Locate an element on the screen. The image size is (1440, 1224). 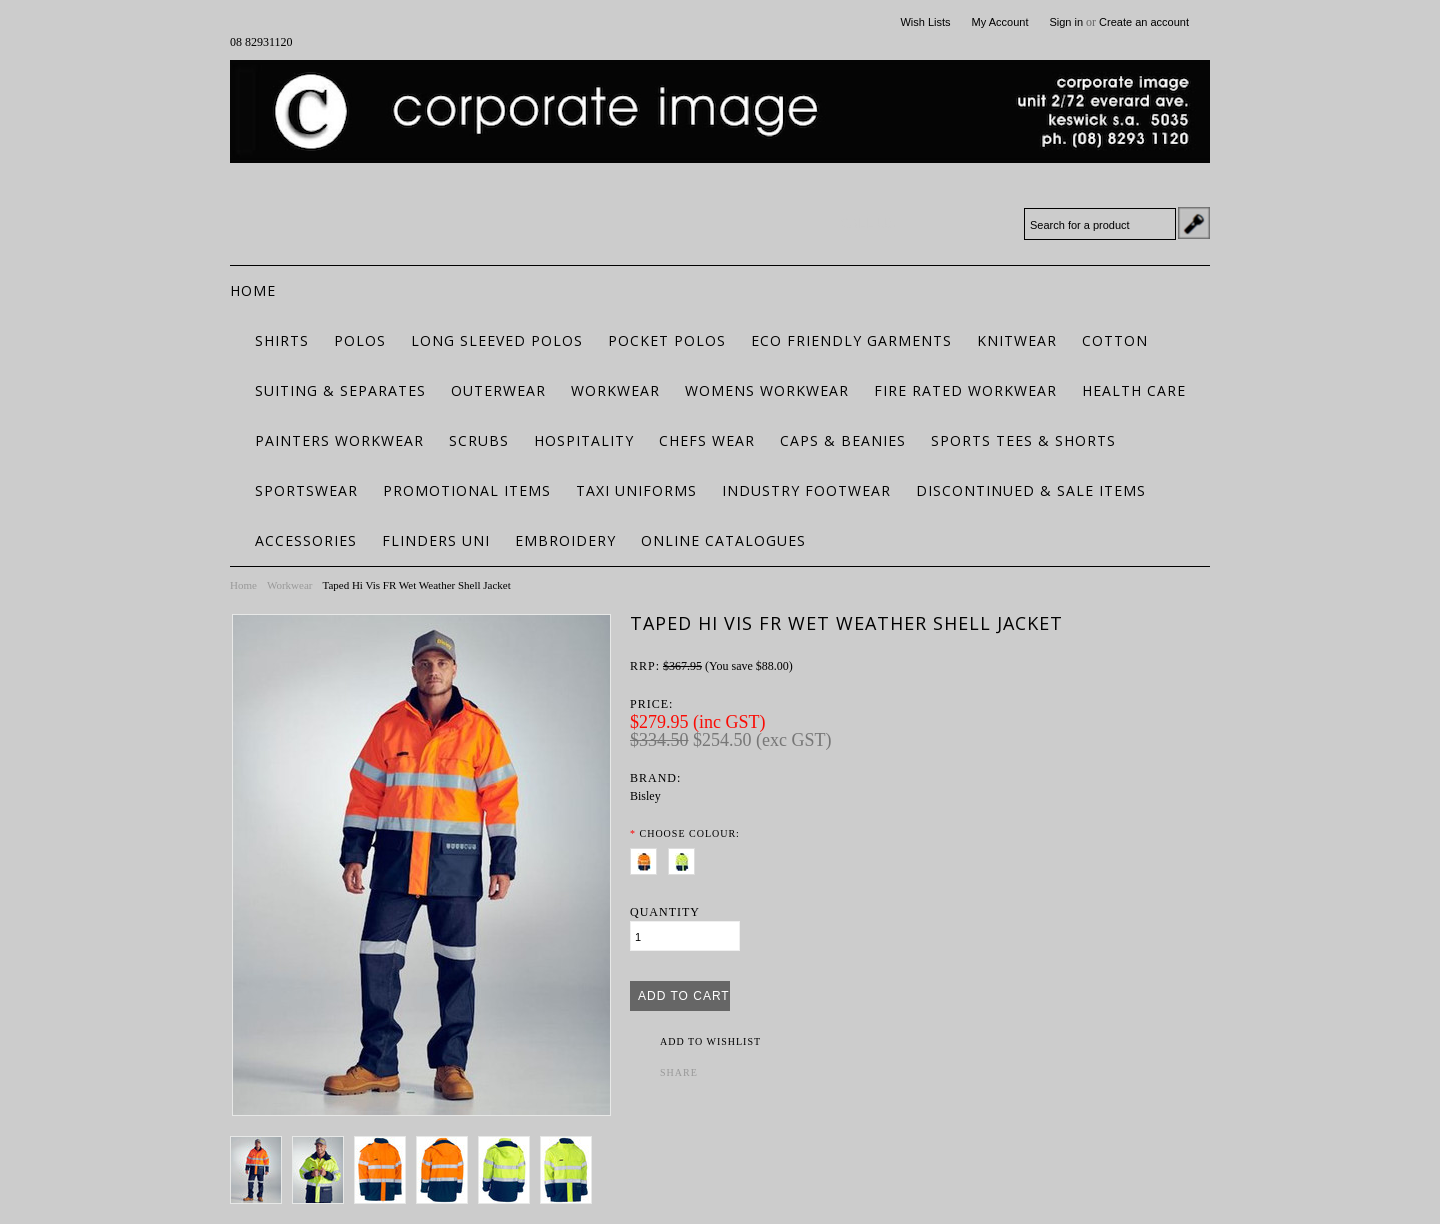
Fire Rated Workwear is located at coordinates (965, 390).